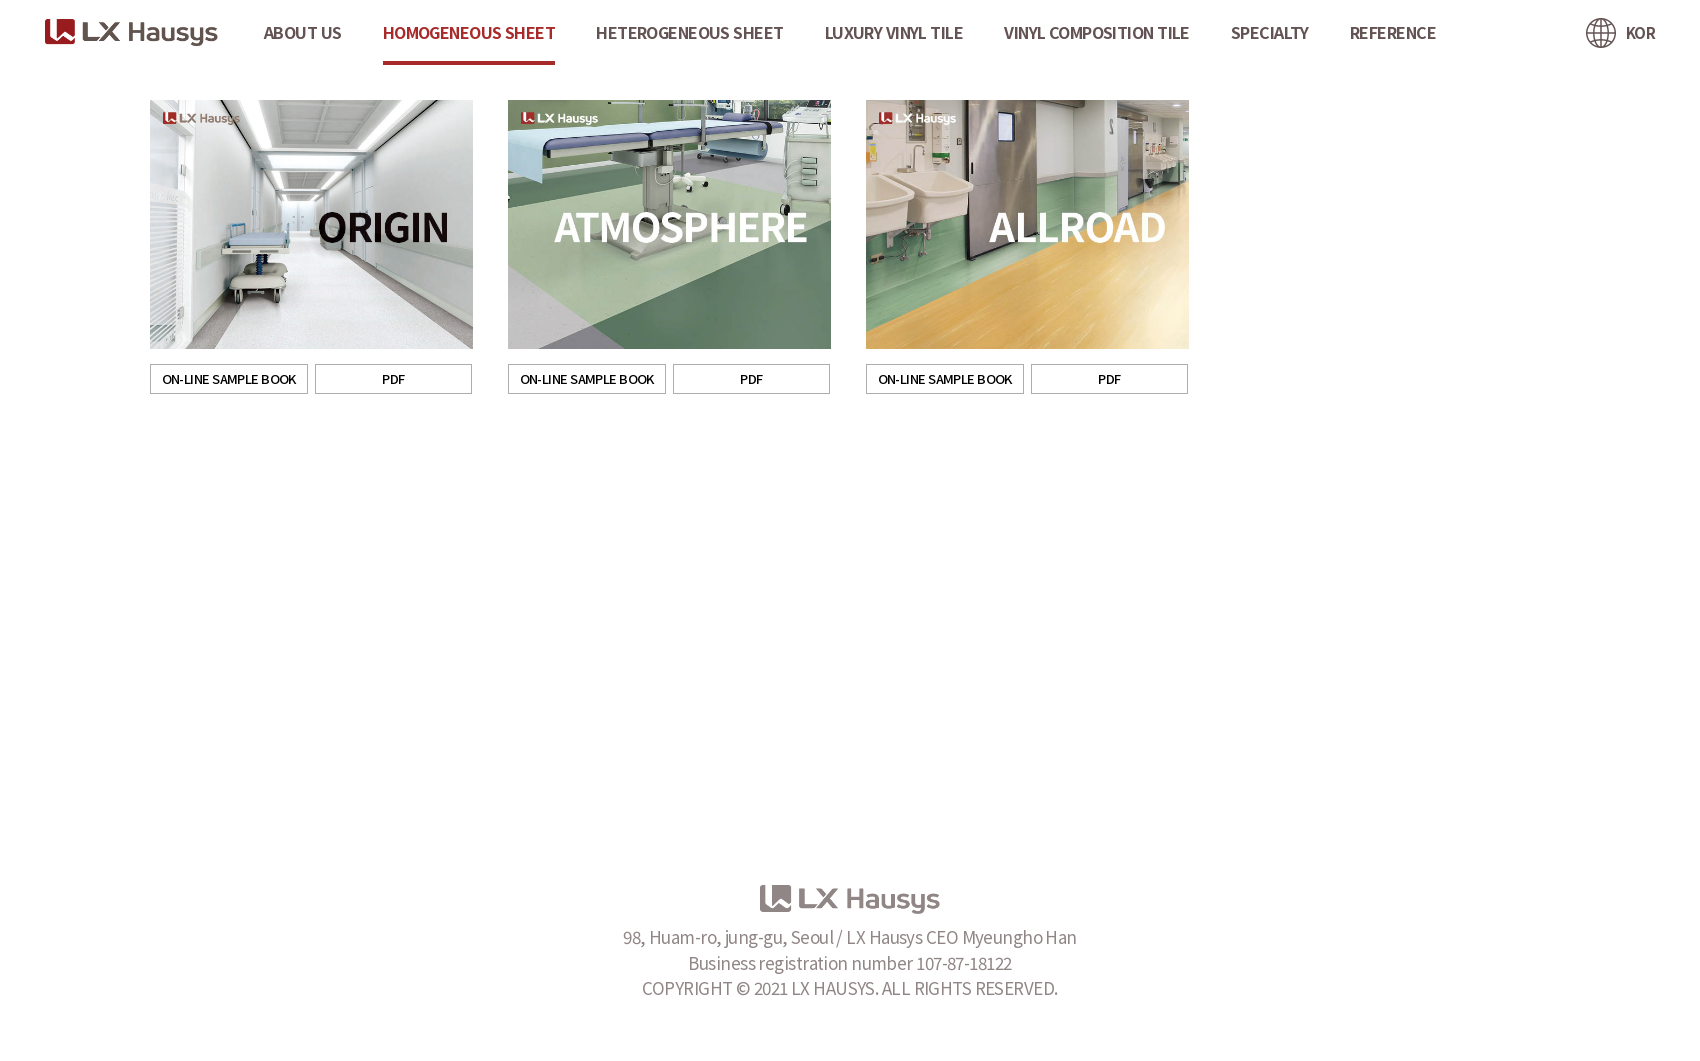  Describe the element at coordinates (303, 32) in the screenshot. I see `ABOUT US` at that location.